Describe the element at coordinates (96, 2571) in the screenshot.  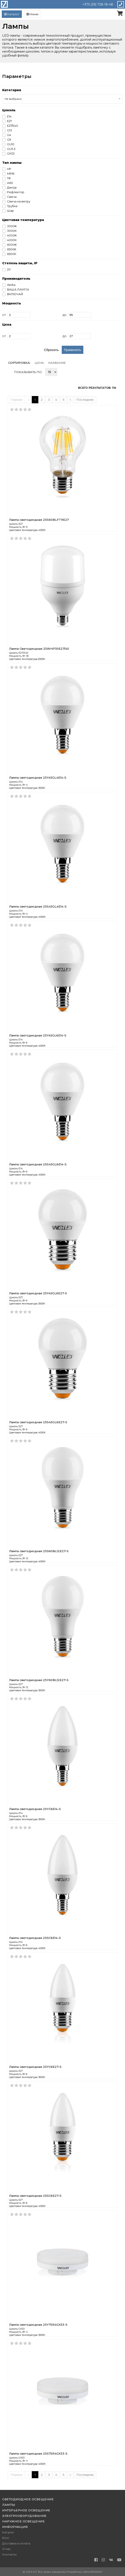
I see `ROMANOV` at that location.